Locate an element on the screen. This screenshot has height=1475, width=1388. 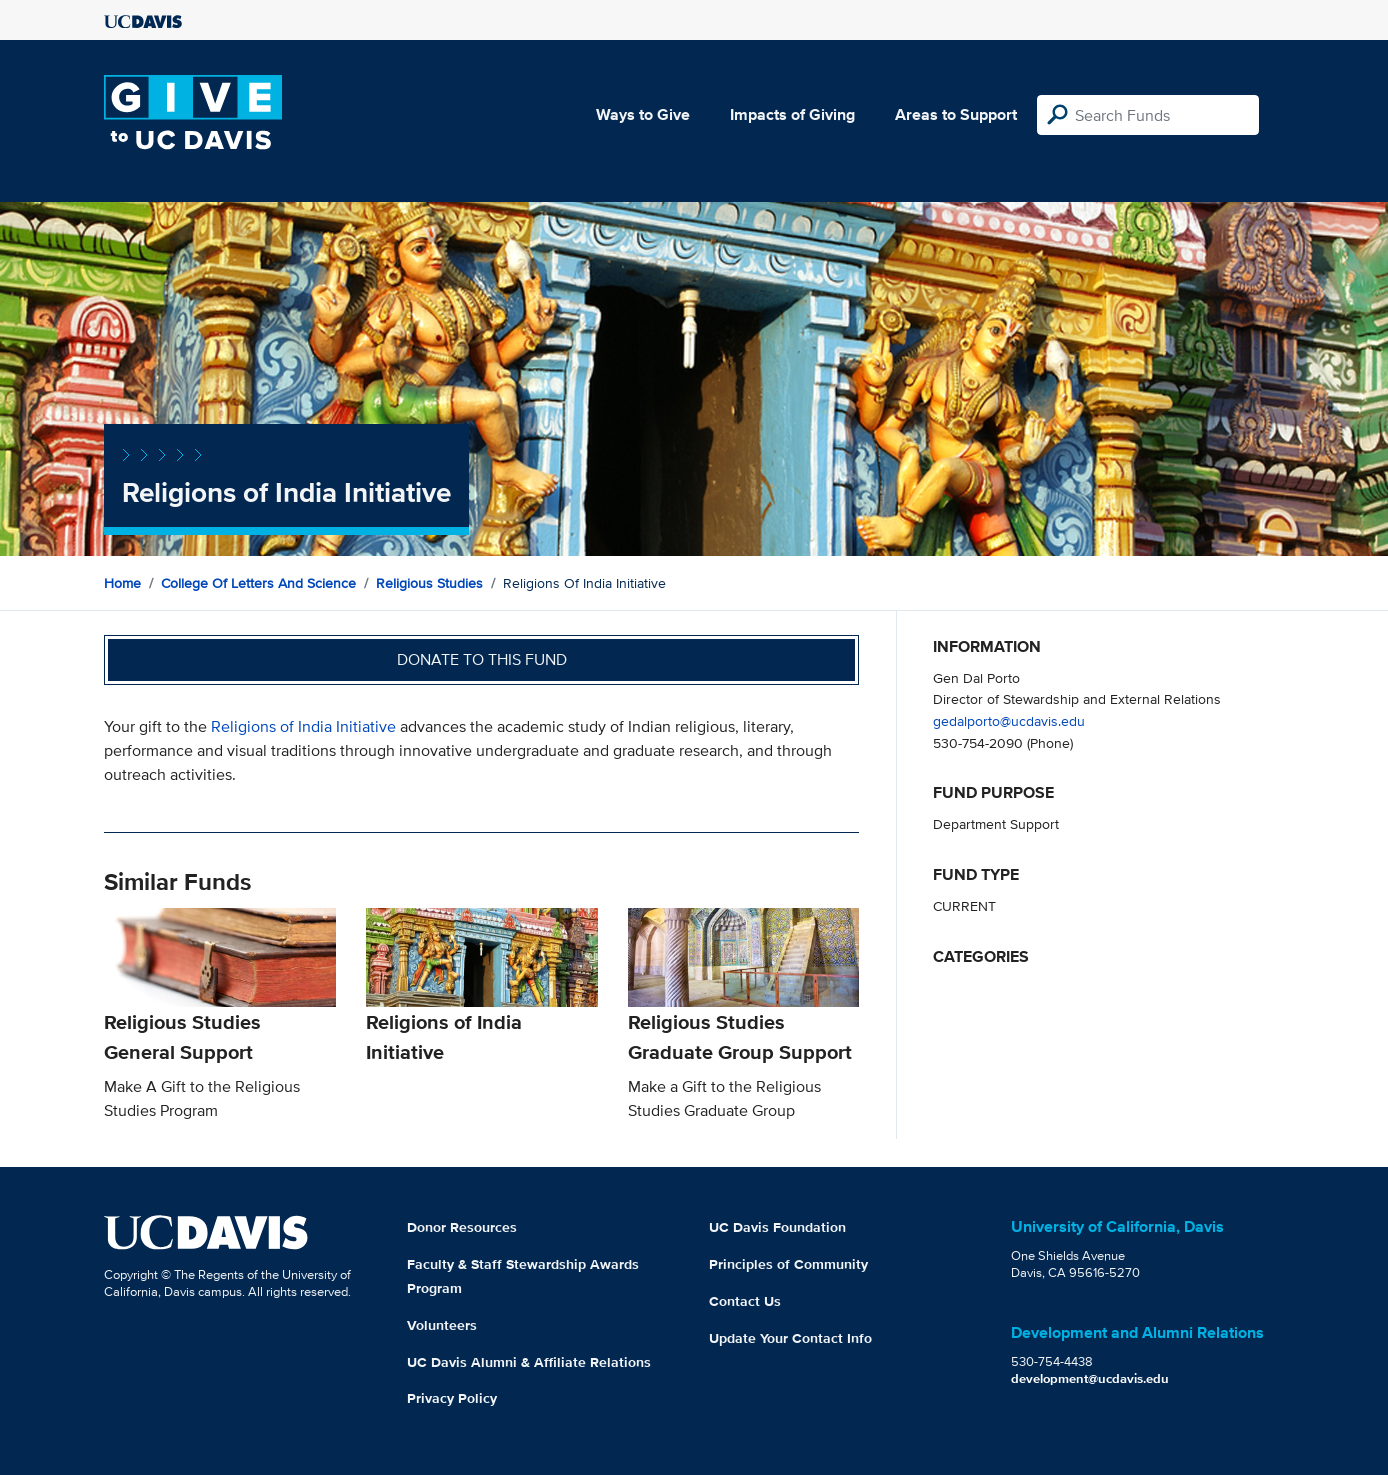
Update Your Contact Info is located at coordinates (790, 1338).